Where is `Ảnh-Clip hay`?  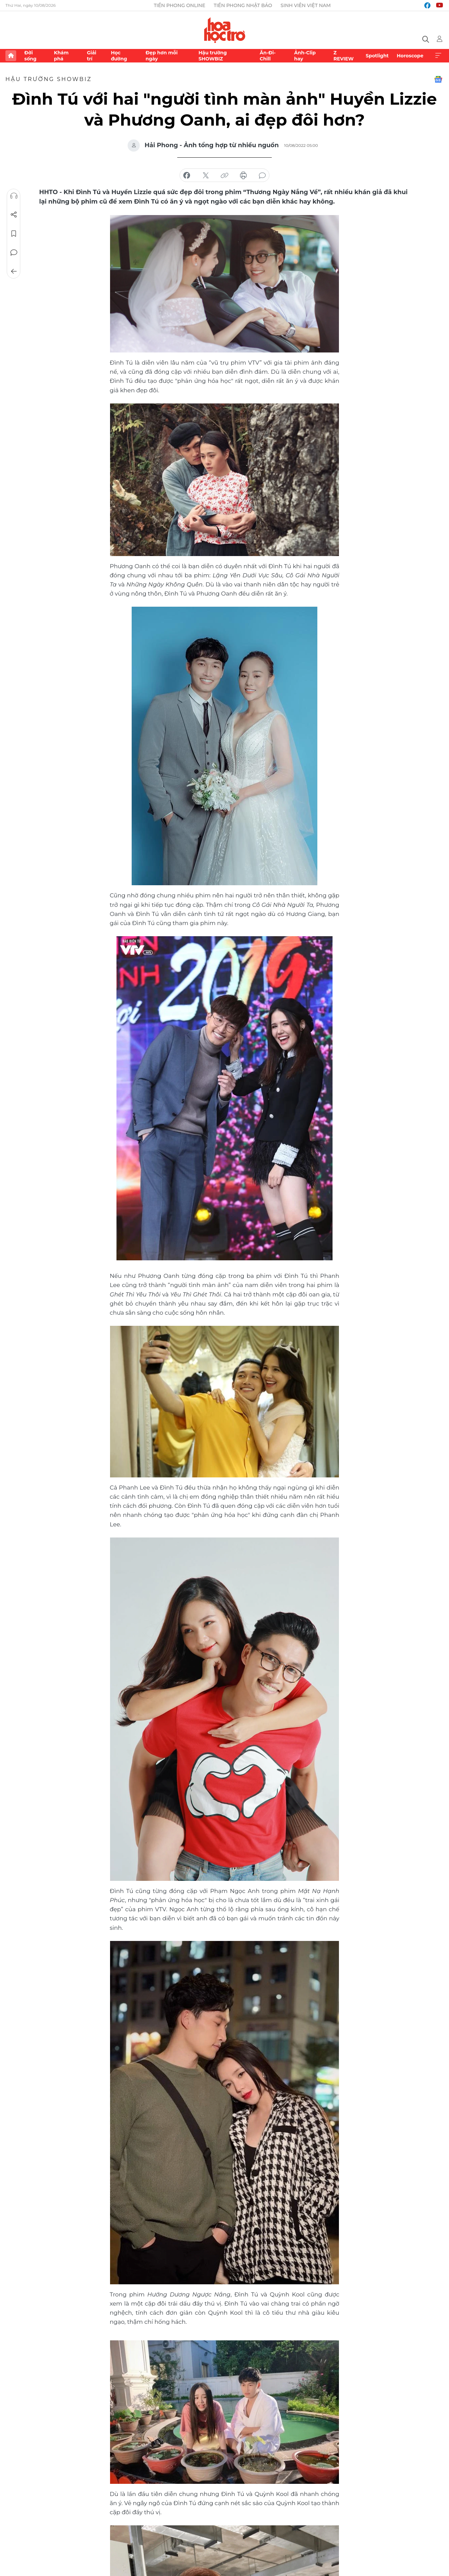 Ảnh-Clip hay is located at coordinates (305, 56).